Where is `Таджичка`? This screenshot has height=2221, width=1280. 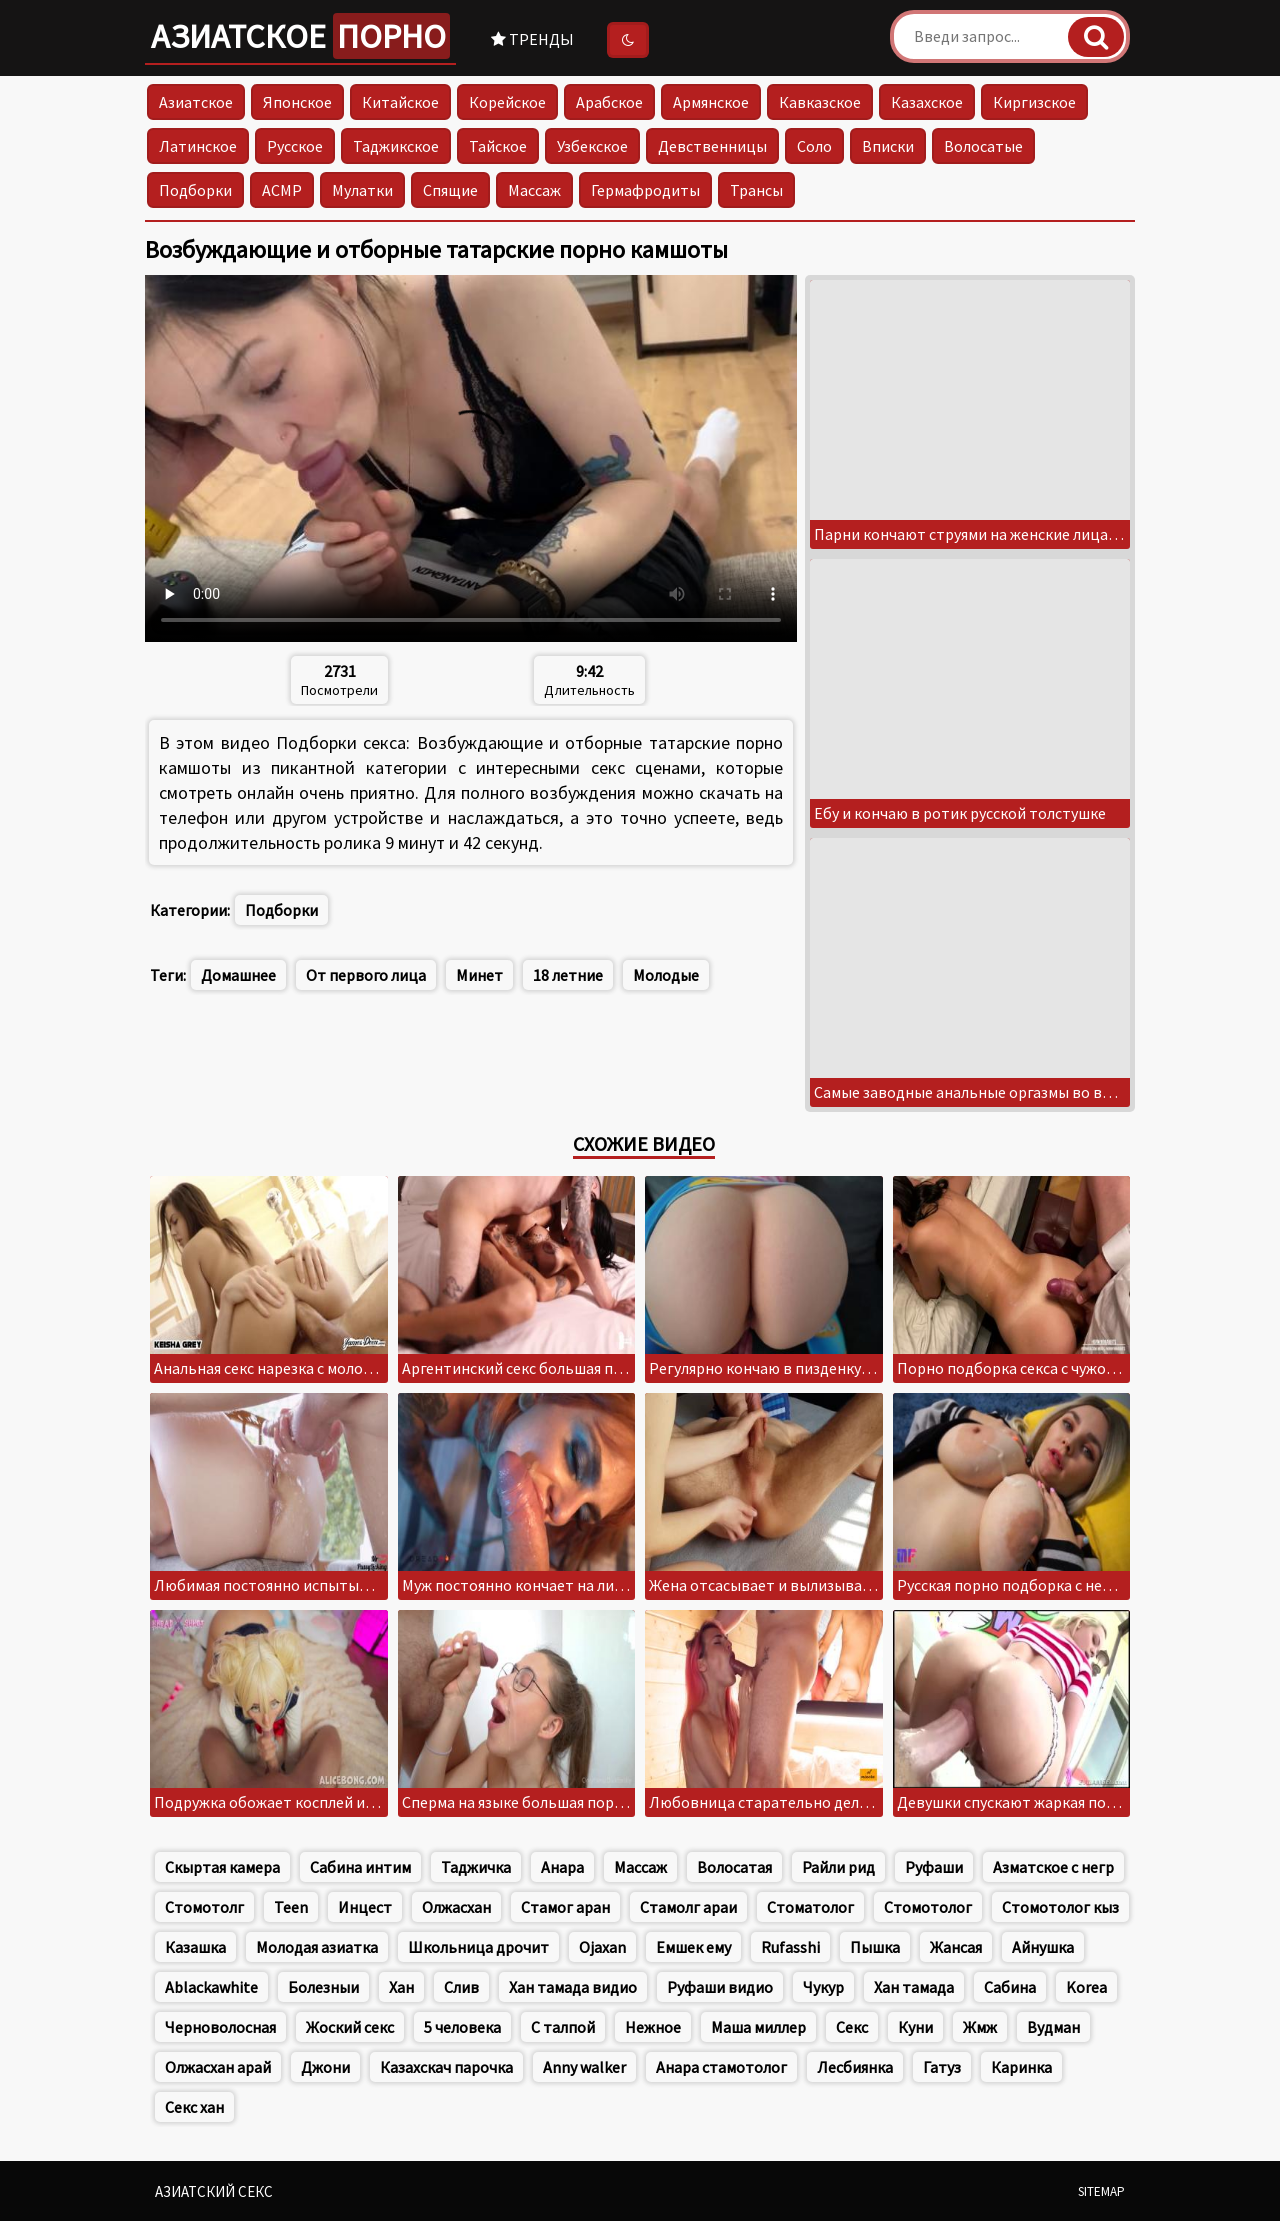 Таджичка is located at coordinates (476, 1867).